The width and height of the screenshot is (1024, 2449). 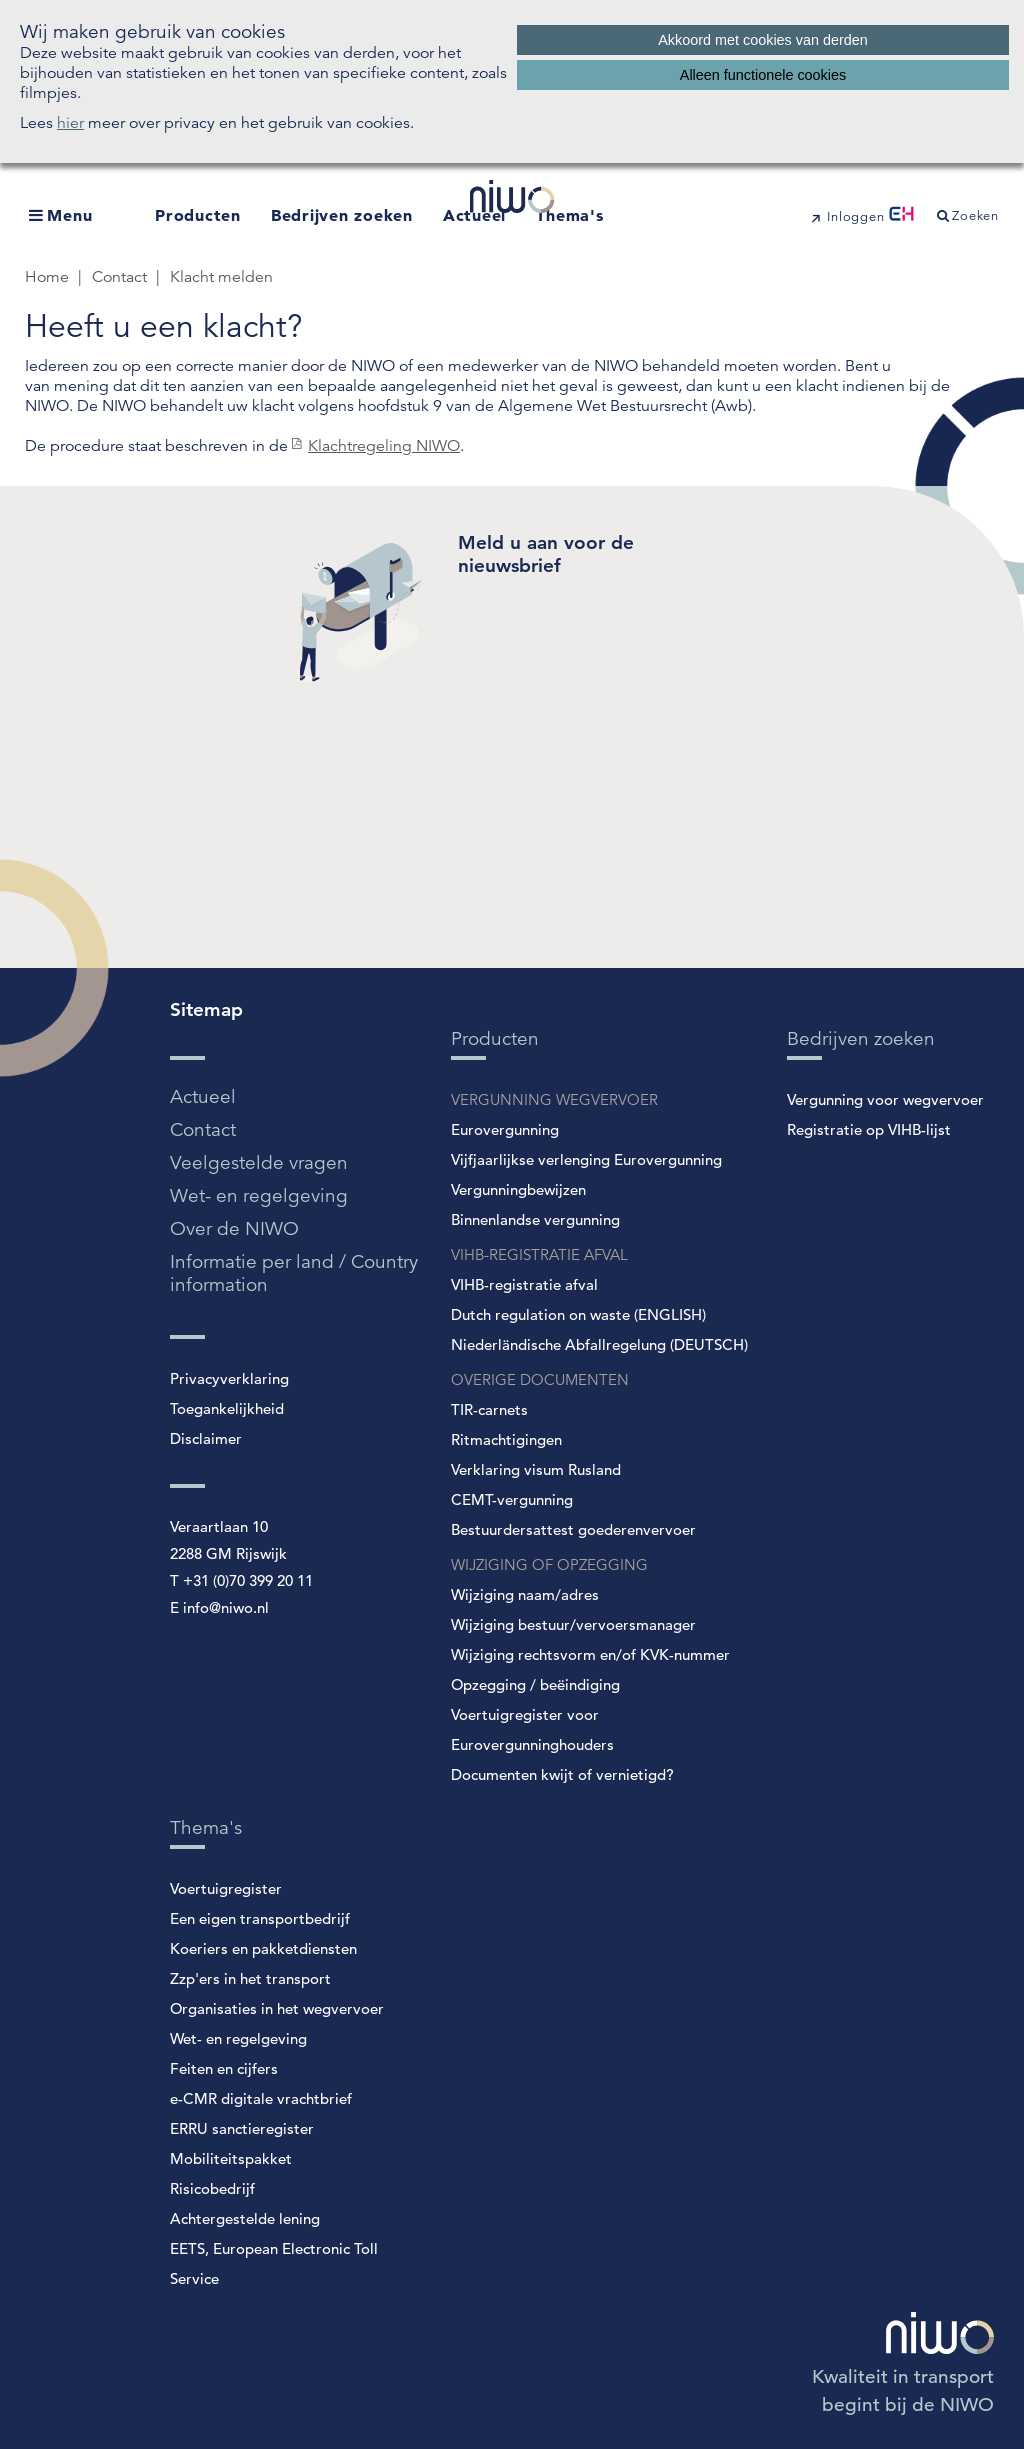 I want to click on e-CMR digitale vrachtbrief, so click(x=261, y=2098).